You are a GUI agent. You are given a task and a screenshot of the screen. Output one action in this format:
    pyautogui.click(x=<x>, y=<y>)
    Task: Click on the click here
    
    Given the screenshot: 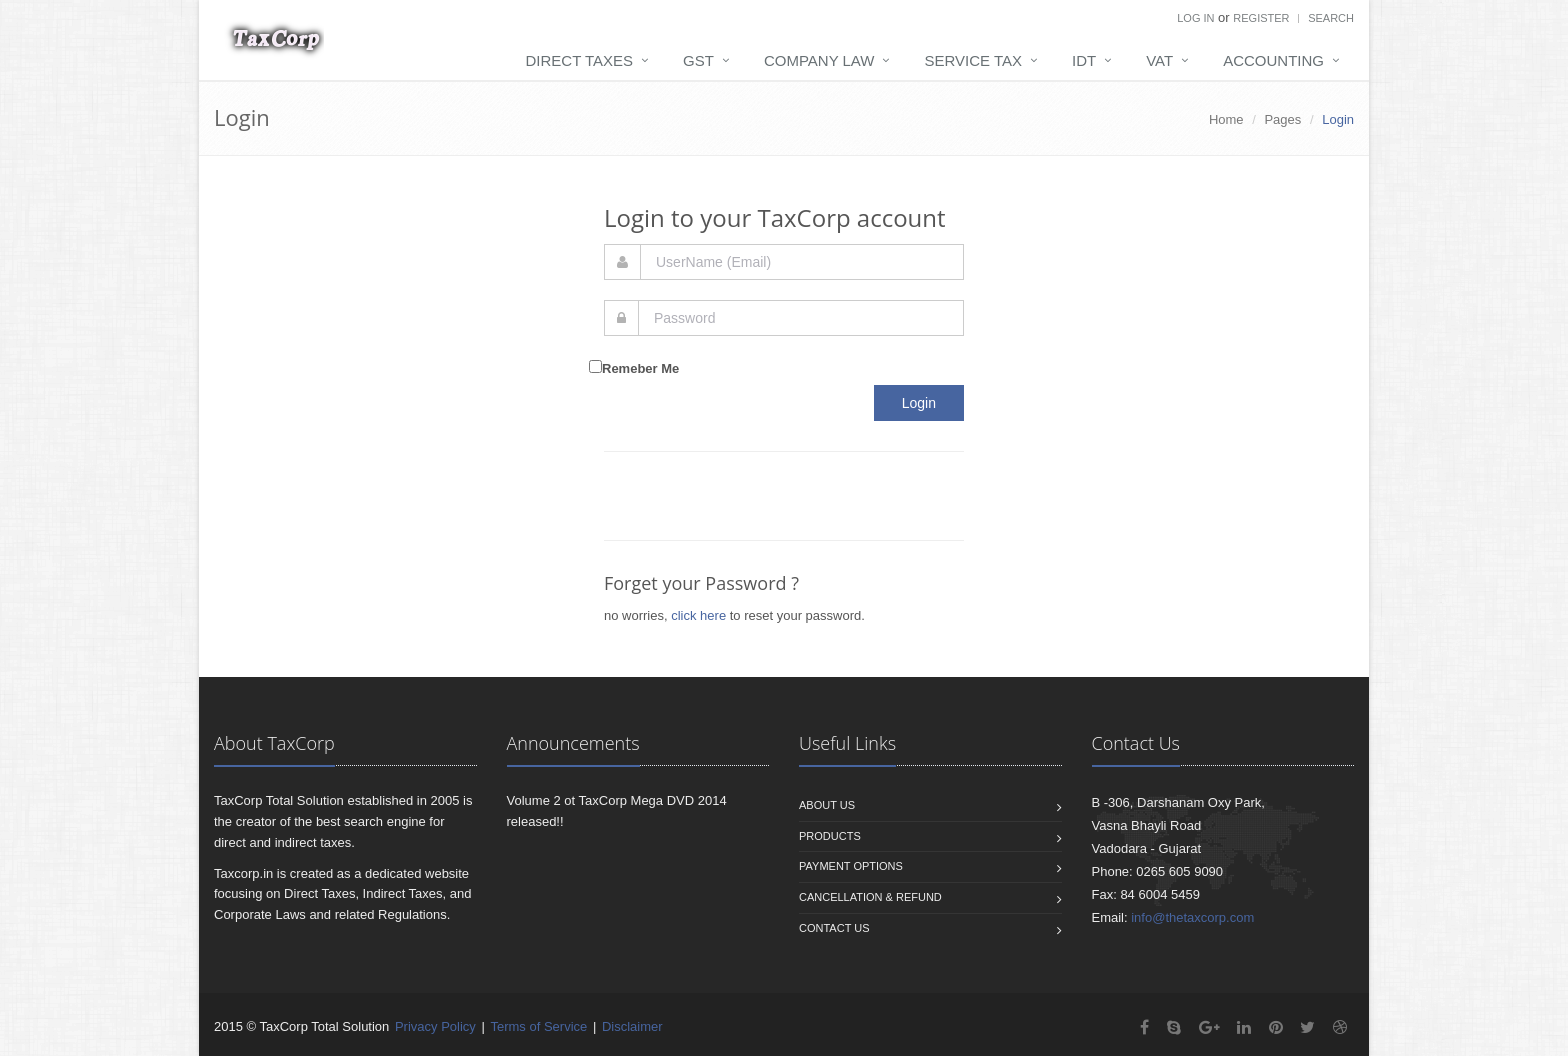 What is the action you would take?
    pyautogui.click(x=698, y=615)
    